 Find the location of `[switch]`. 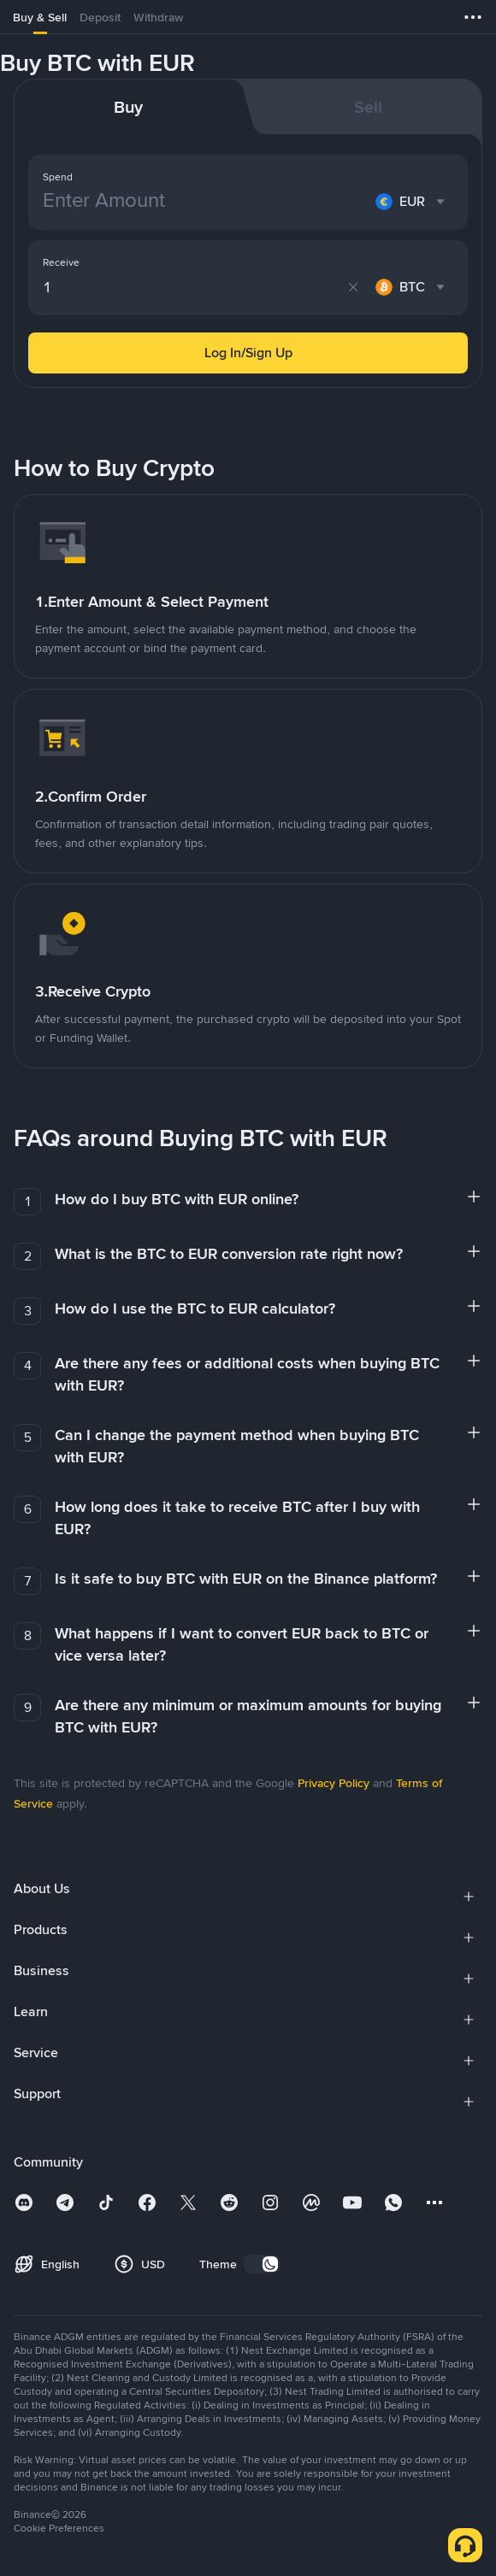

[switch] is located at coordinates (262, 2264).